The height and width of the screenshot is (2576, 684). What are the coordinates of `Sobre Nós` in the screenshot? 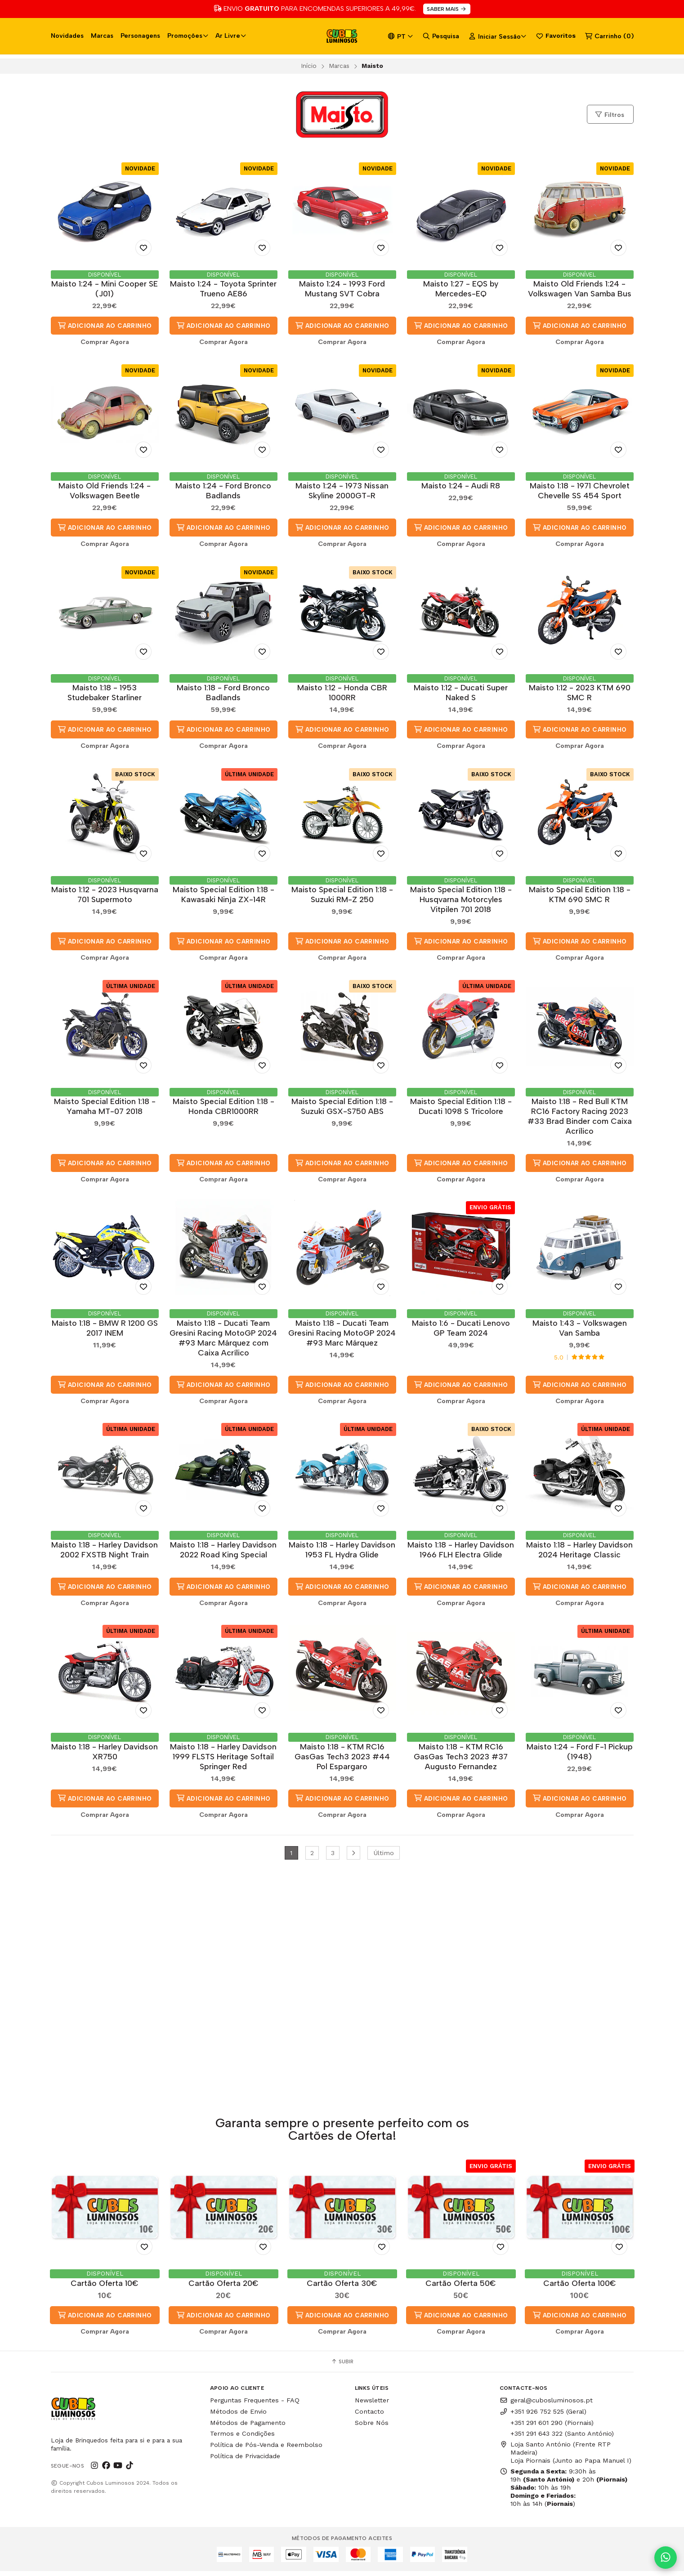 It's located at (372, 2427).